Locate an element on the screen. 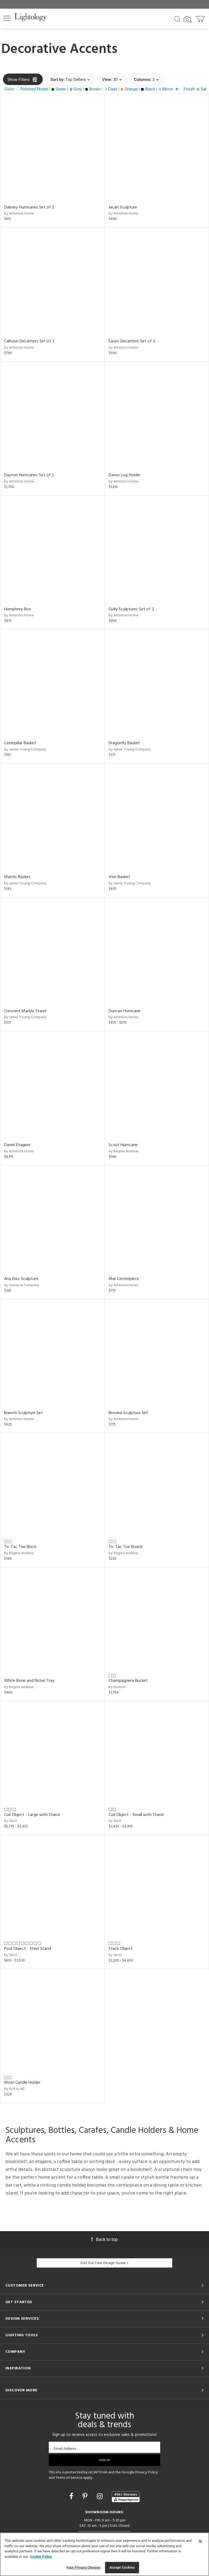 The width and height of the screenshot is (209, 2576). Coil Object - Small with Stand is located at coordinates (136, 1814).